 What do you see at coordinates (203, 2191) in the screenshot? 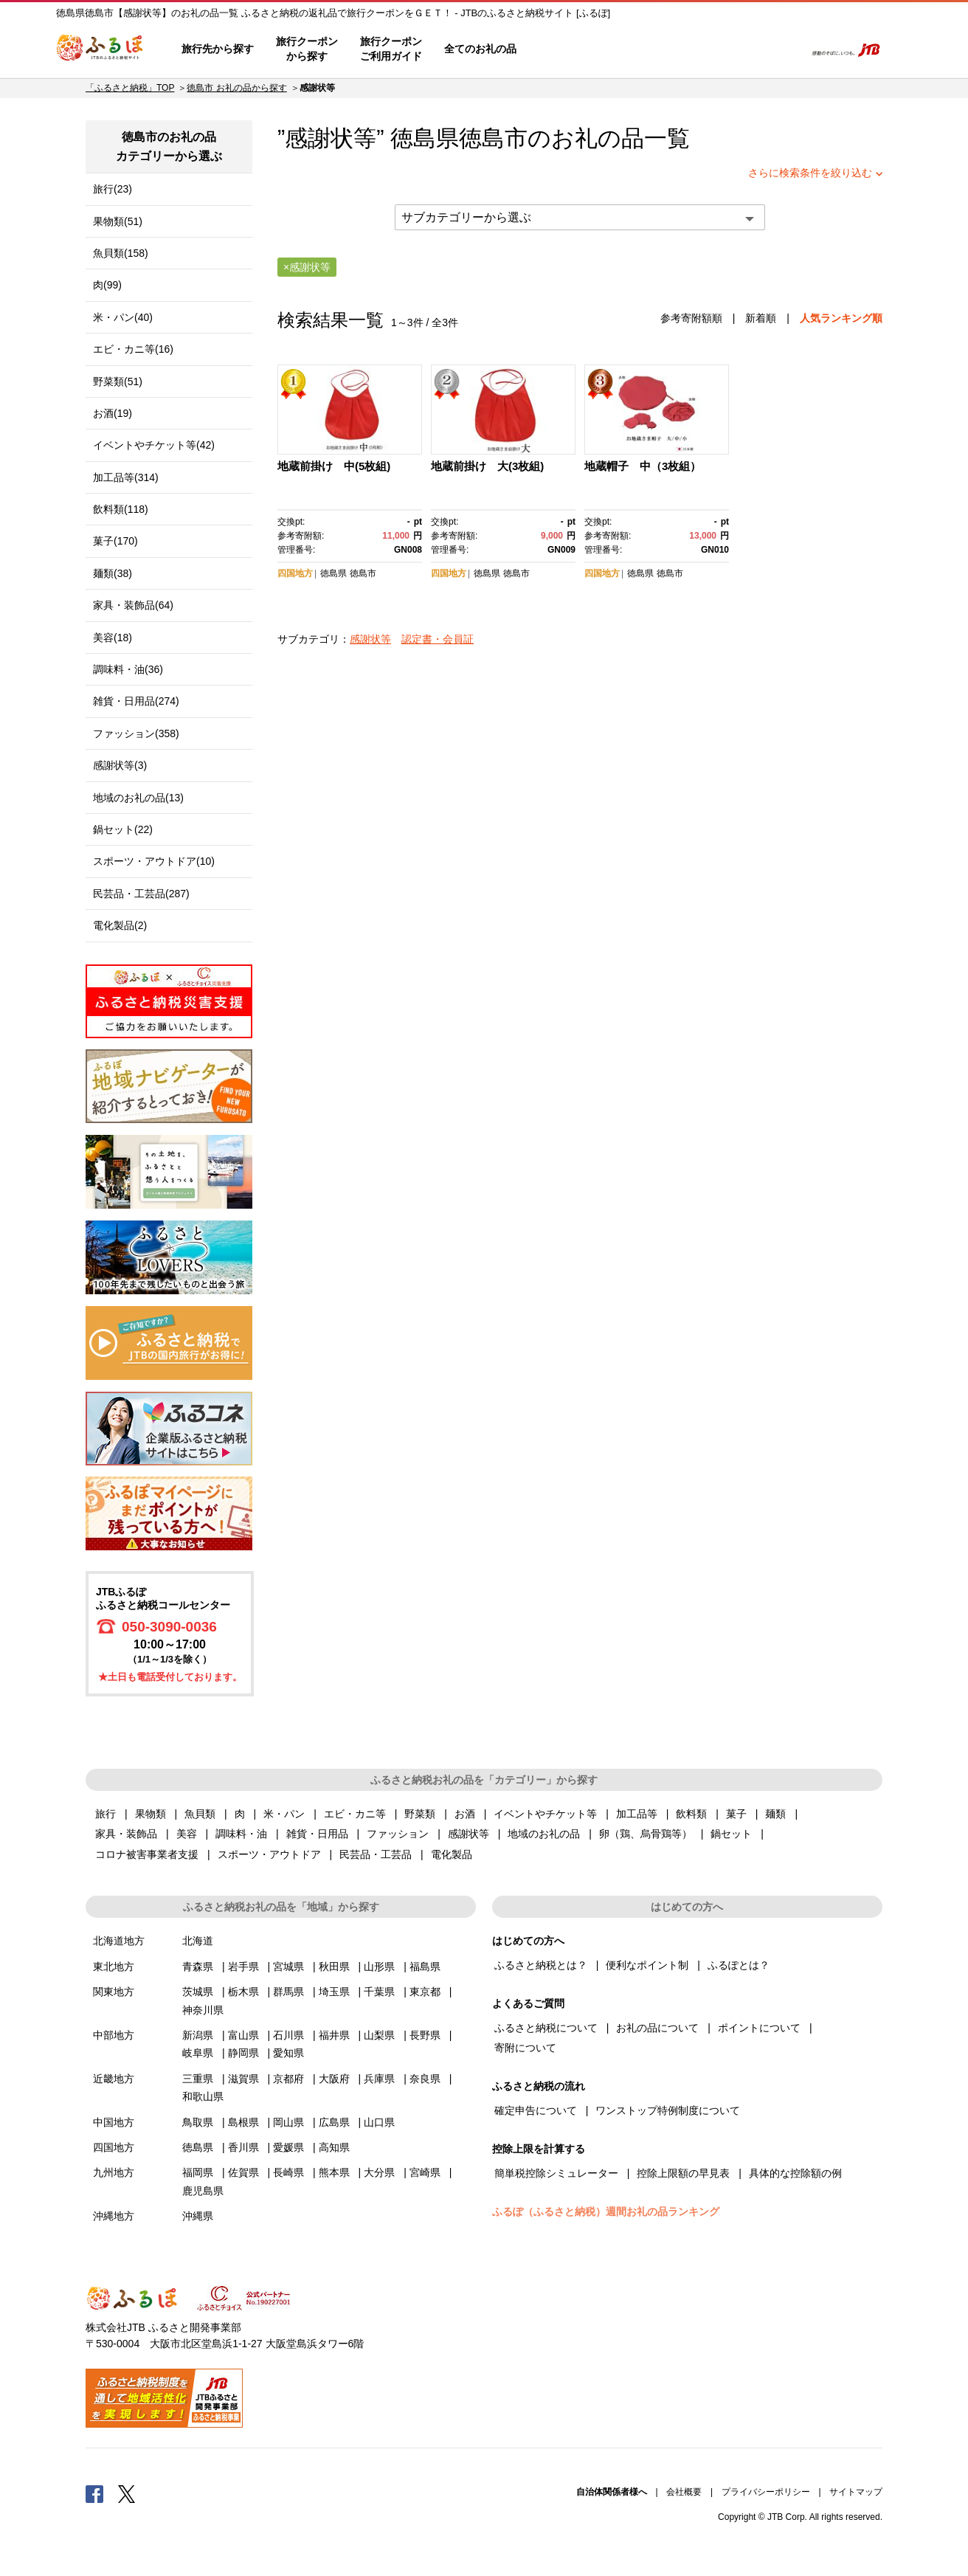
I see `鹿児島県` at bounding box center [203, 2191].